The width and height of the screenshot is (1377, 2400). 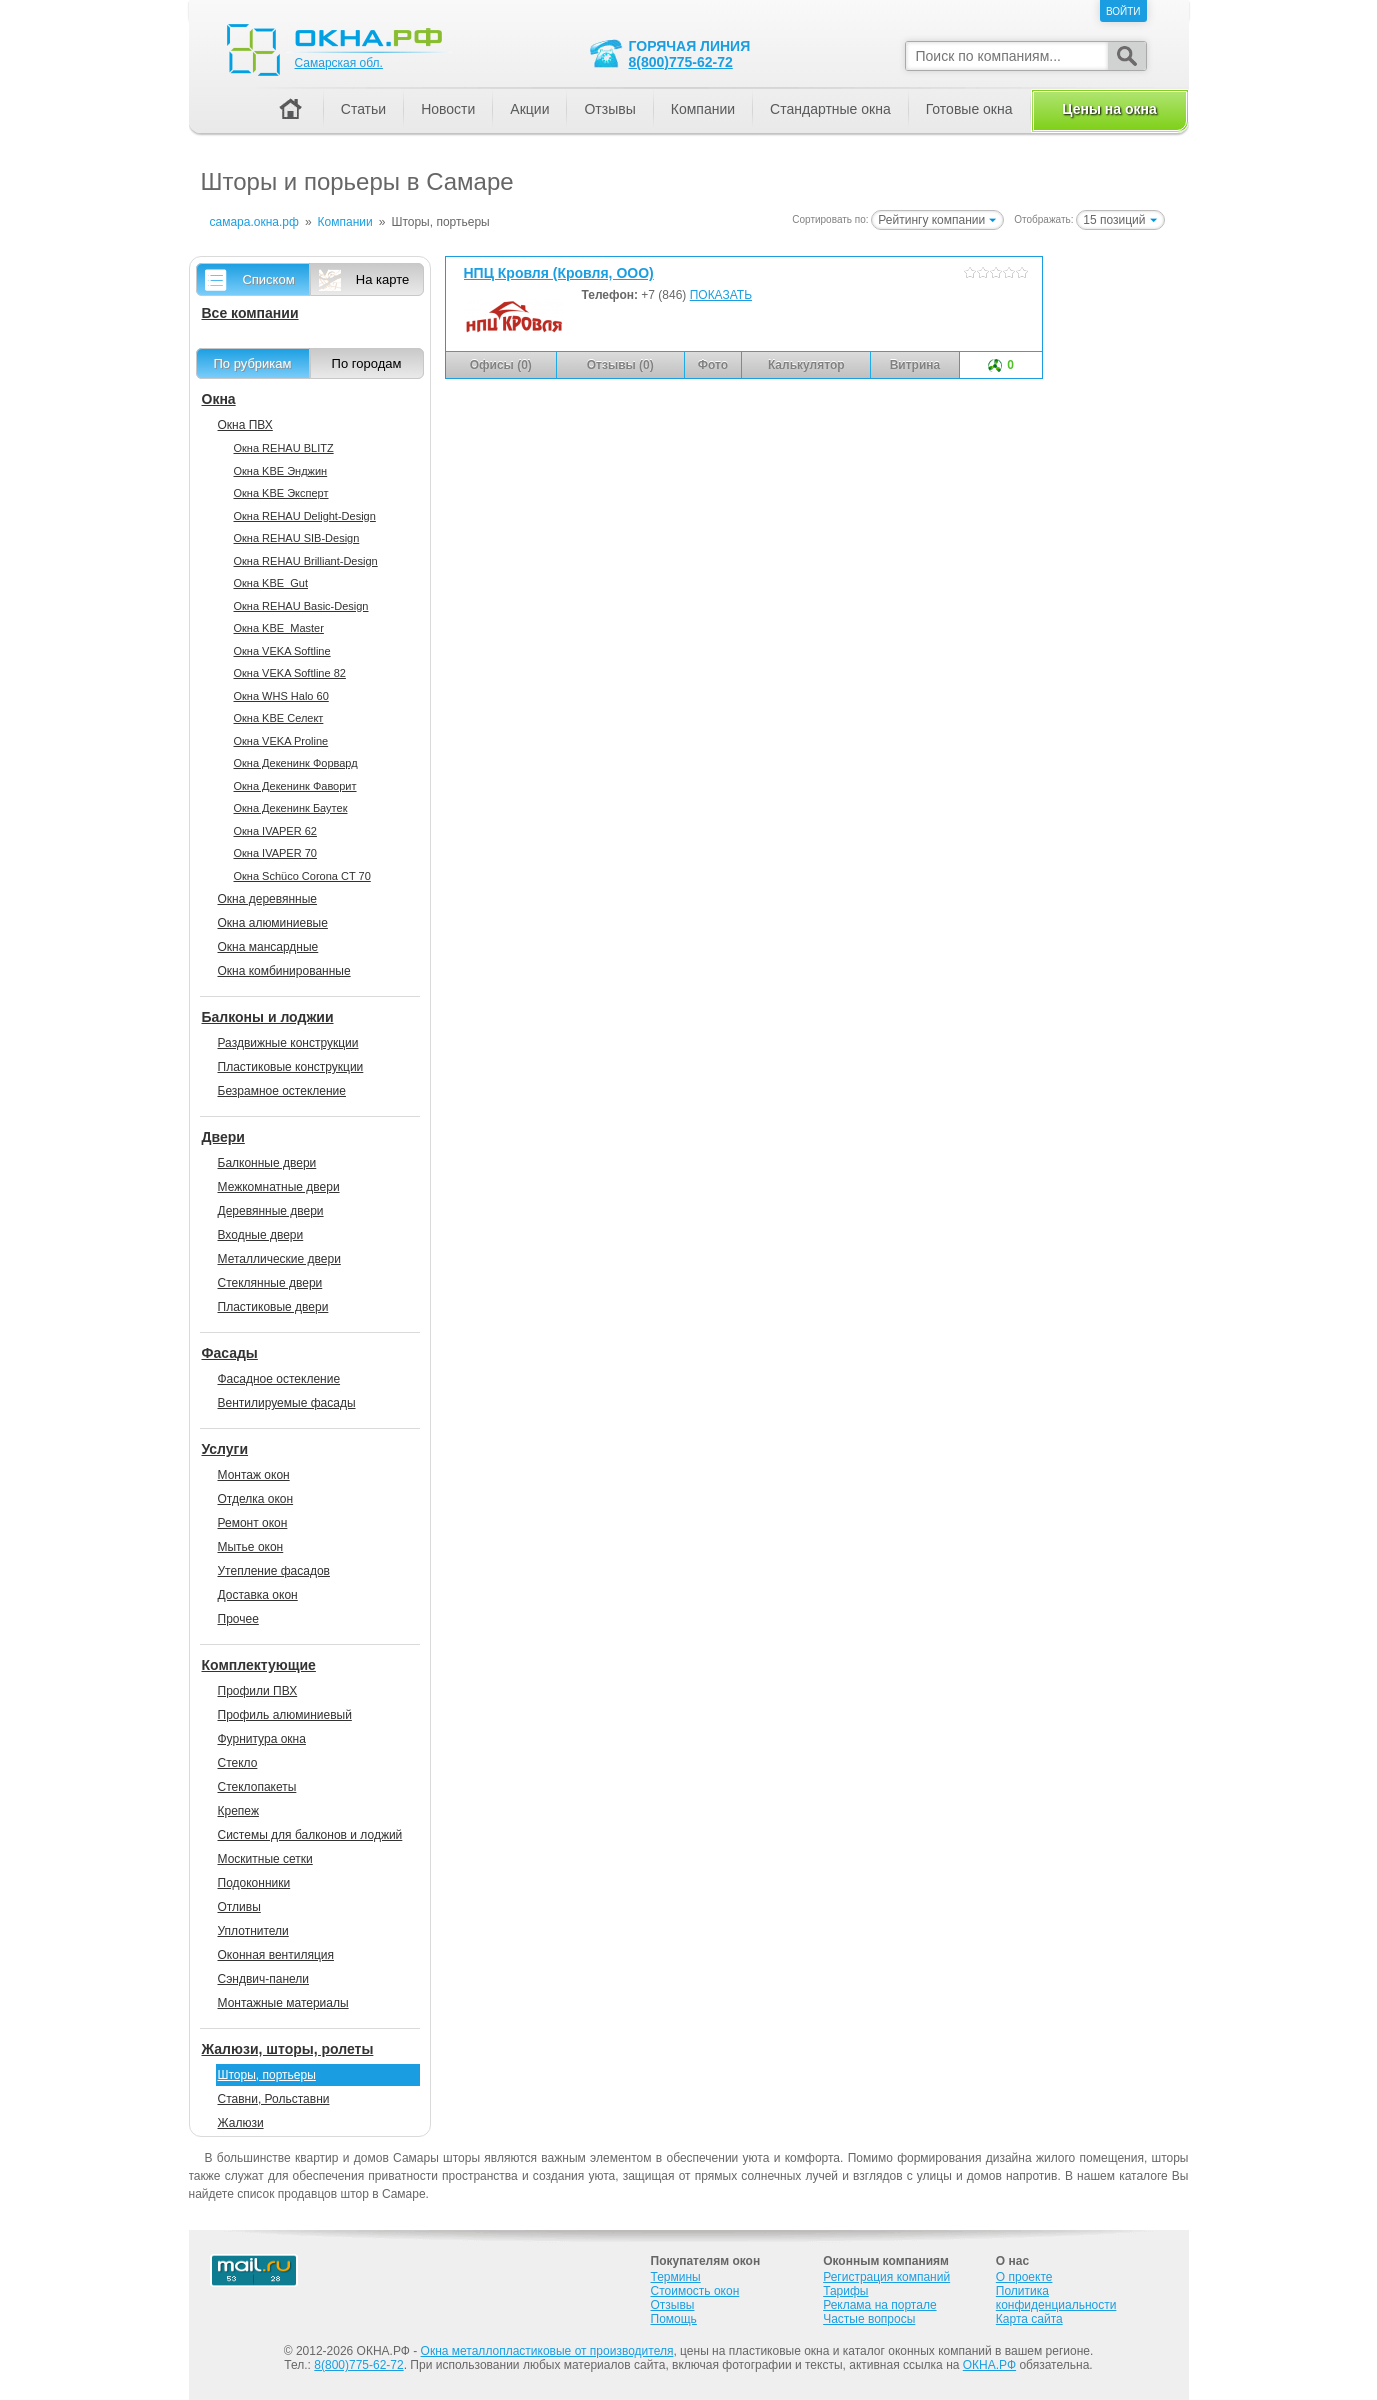 I want to click on О проекте, so click(x=1024, y=2277).